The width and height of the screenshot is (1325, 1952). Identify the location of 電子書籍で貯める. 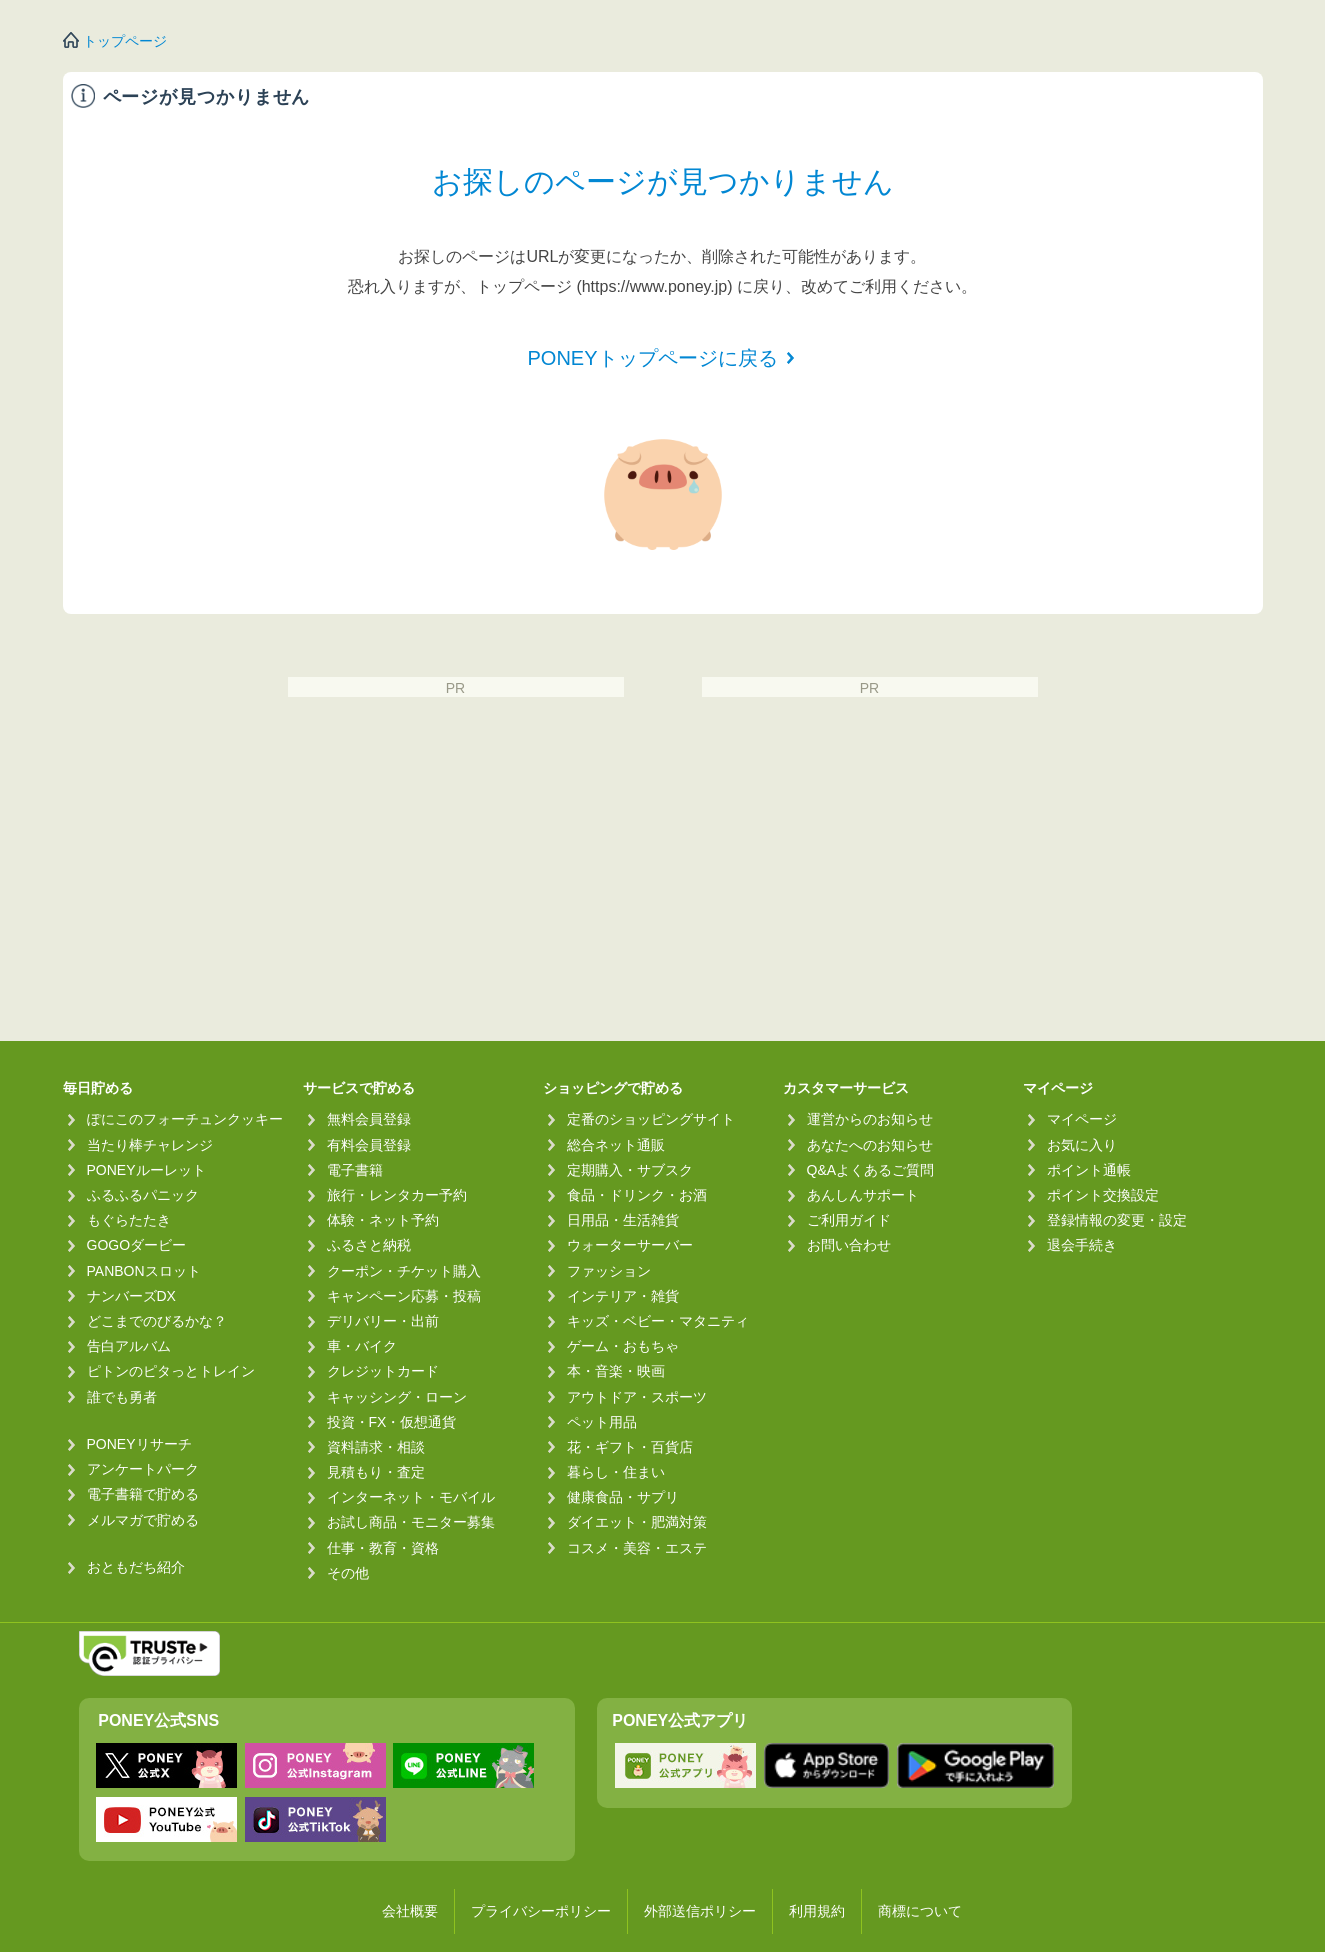
(143, 1494).